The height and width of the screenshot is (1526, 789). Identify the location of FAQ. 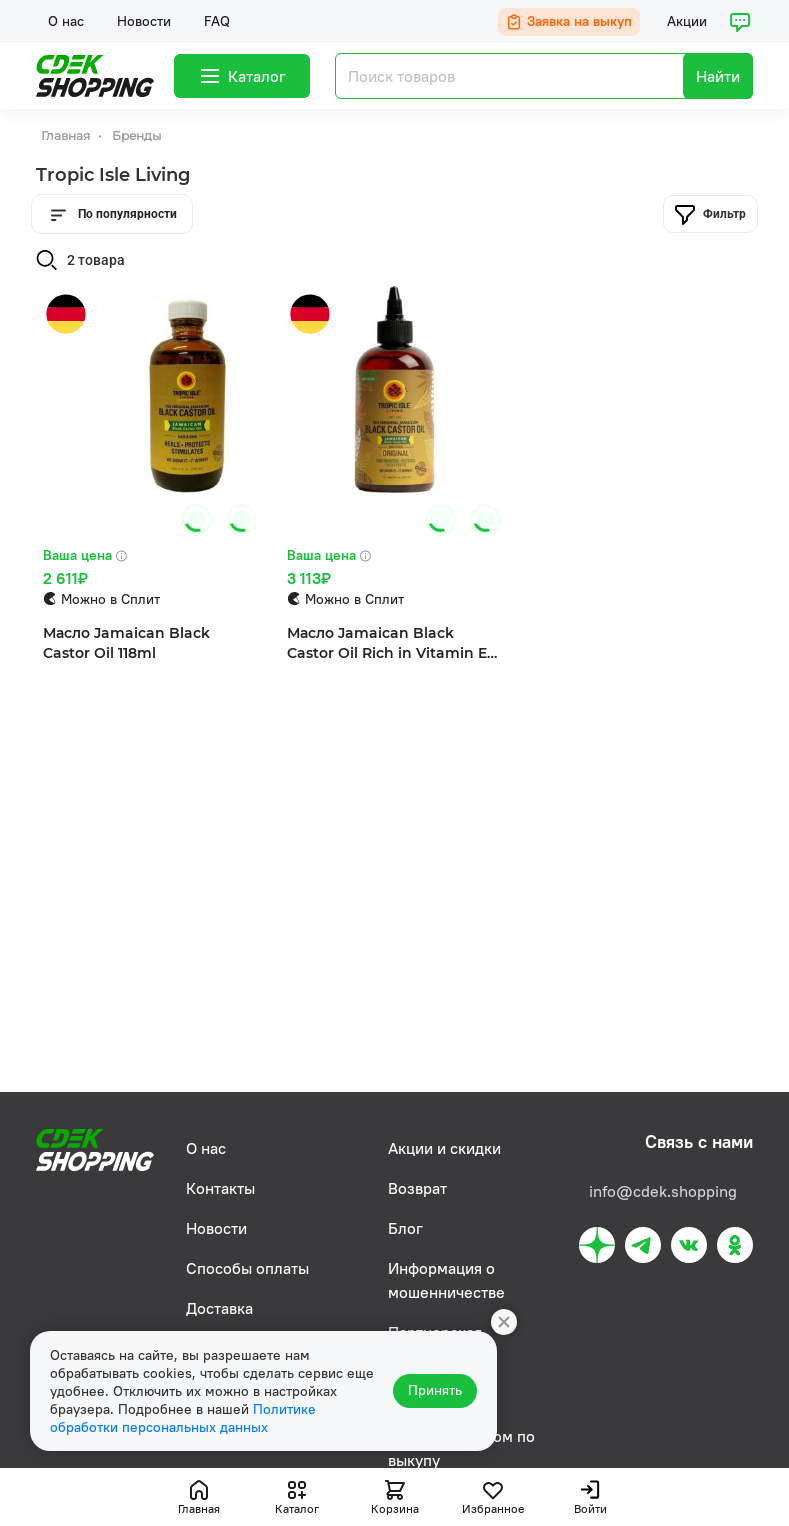
(217, 21).